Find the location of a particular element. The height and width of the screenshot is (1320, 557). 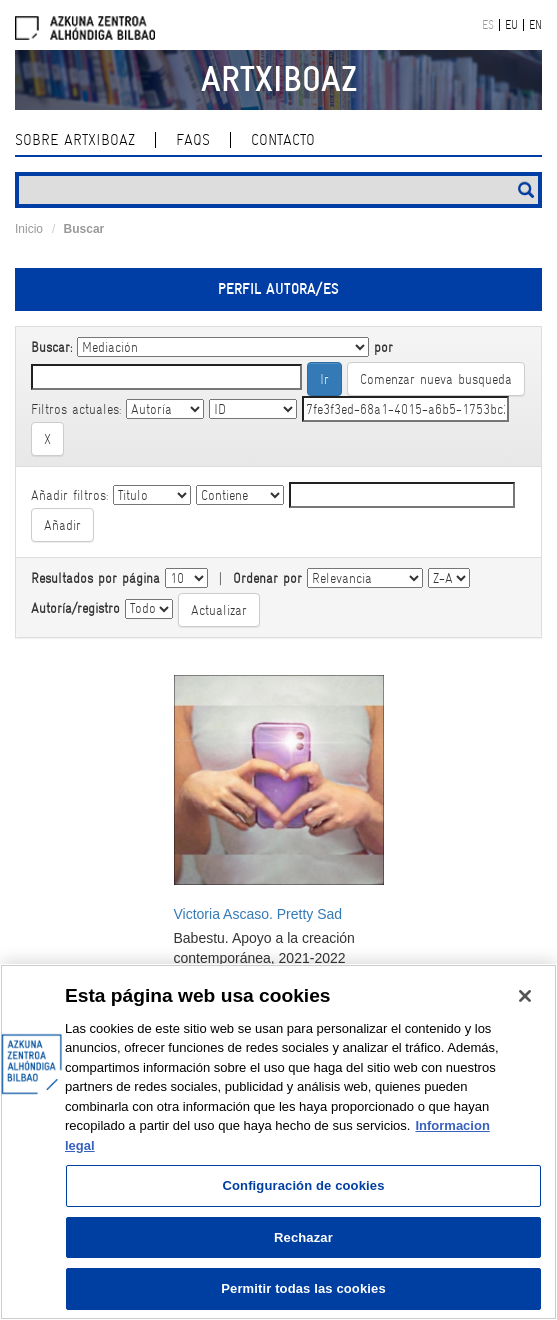

Inicio is located at coordinates (29, 229).